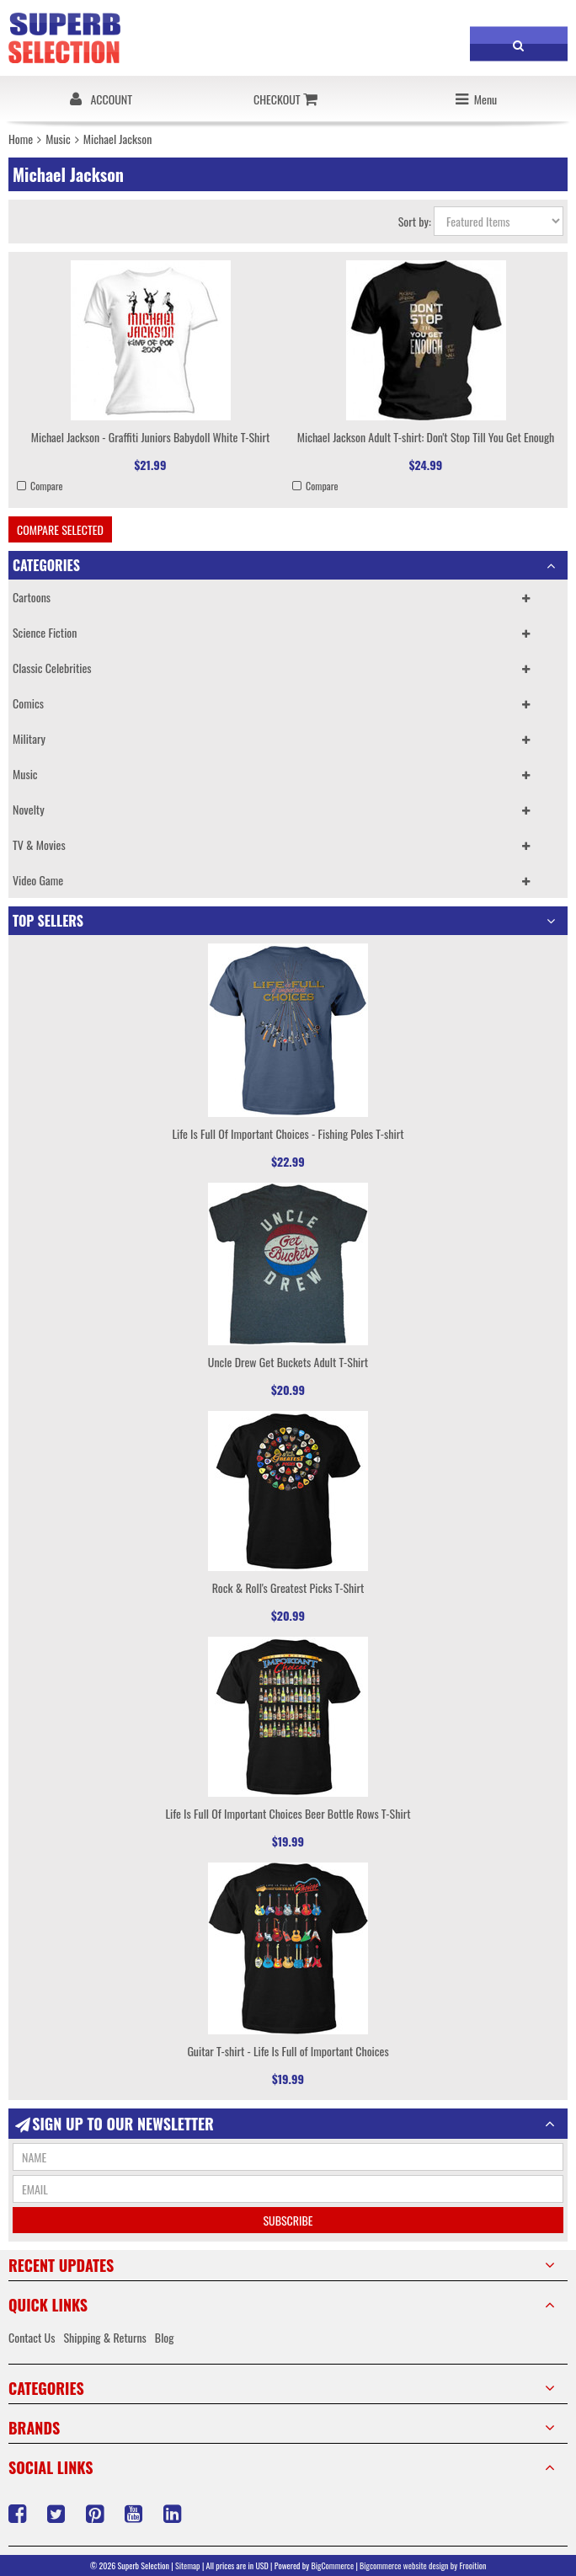 This screenshot has height=2576, width=576. Describe the element at coordinates (136, 2514) in the screenshot. I see `YouTube` at that location.